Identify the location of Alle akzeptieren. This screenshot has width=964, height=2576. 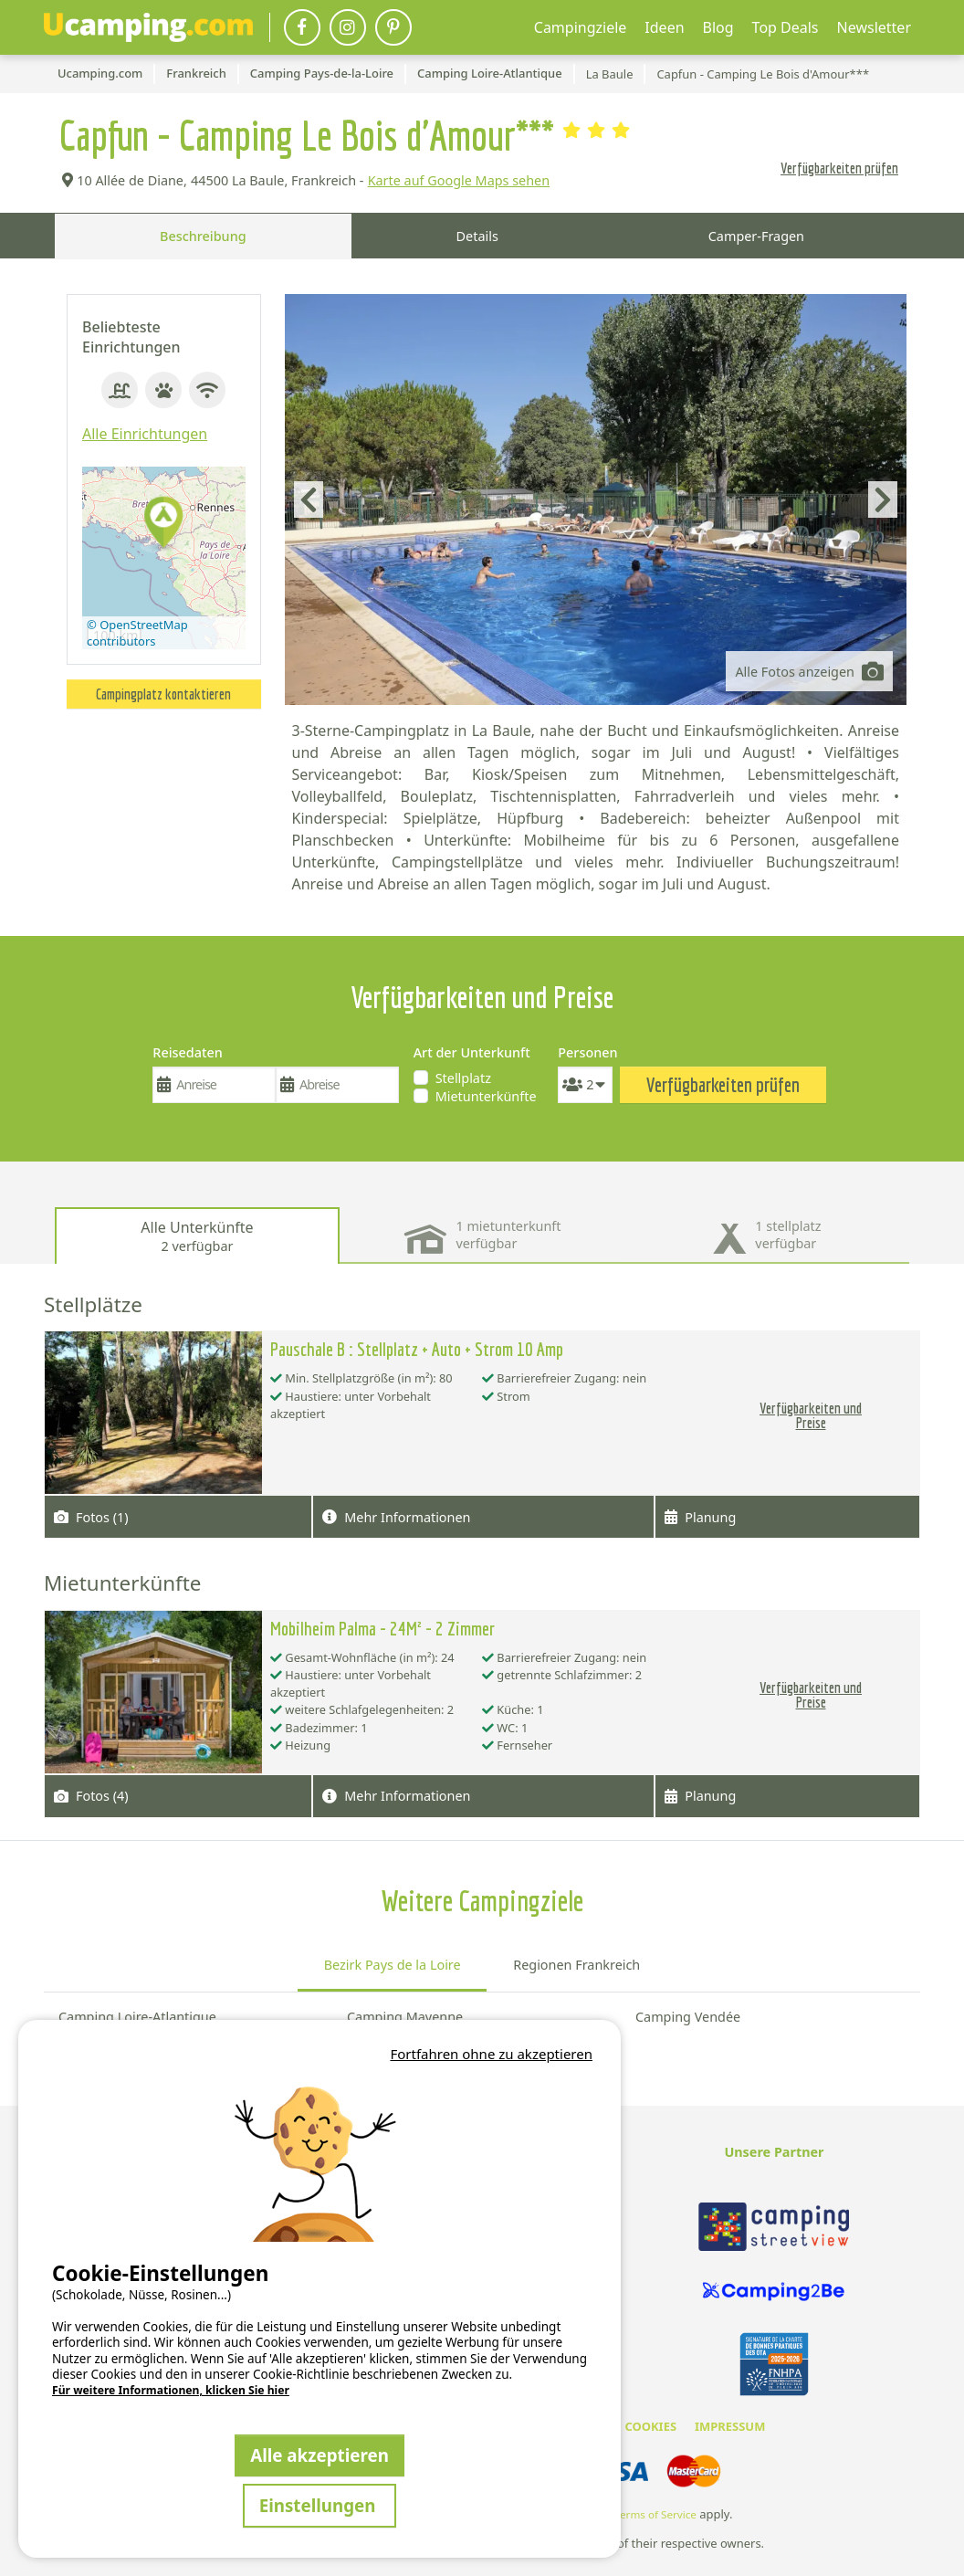
(319, 2455).